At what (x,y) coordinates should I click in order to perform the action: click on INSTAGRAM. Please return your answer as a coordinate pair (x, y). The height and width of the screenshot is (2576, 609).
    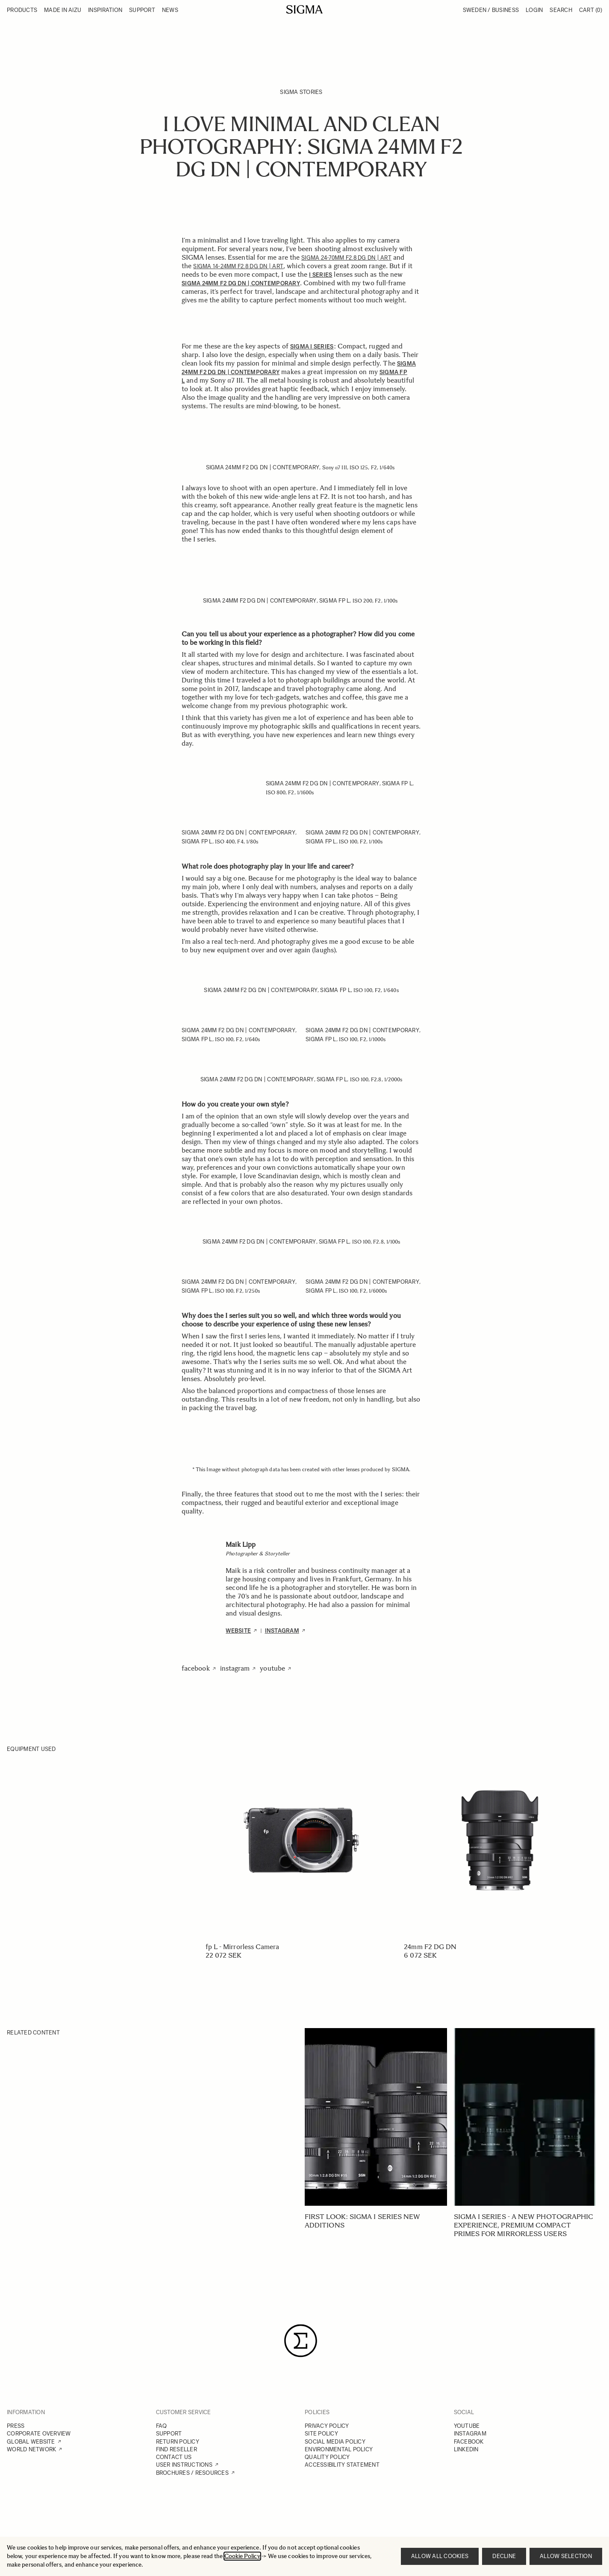
    Looking at the image, I should click on (470, 2433).